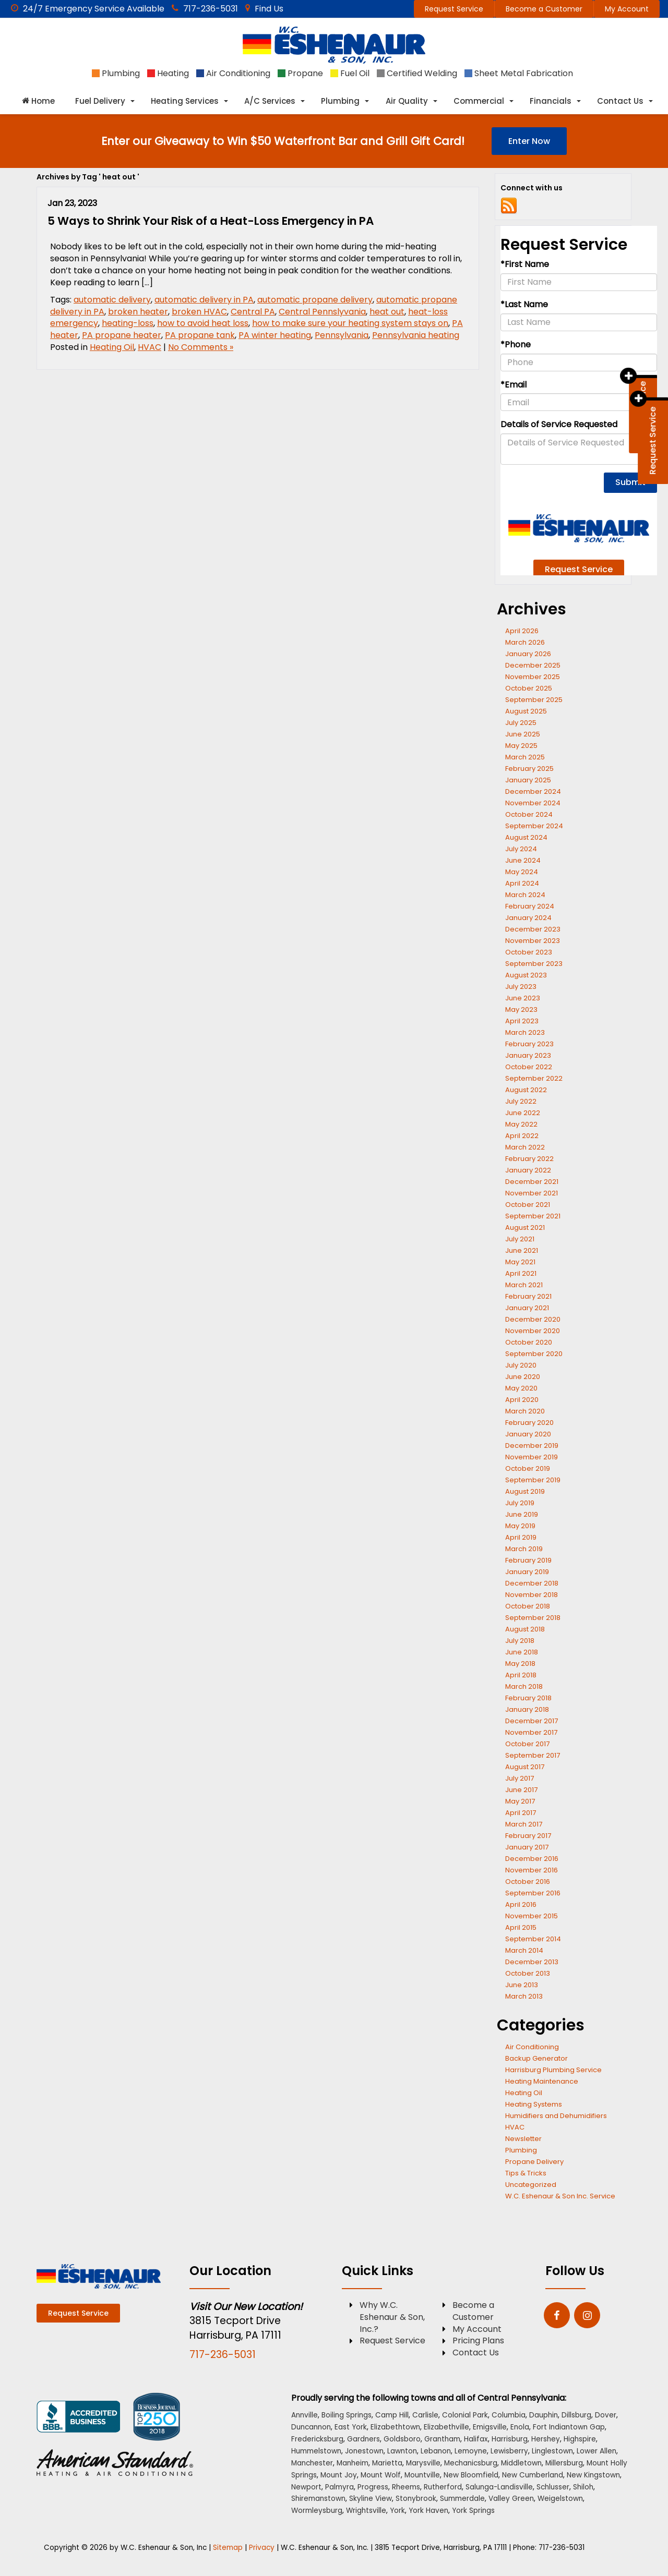 This screenshot has width=668, height=2576. I want to click on March 2024, so click(525, 895).